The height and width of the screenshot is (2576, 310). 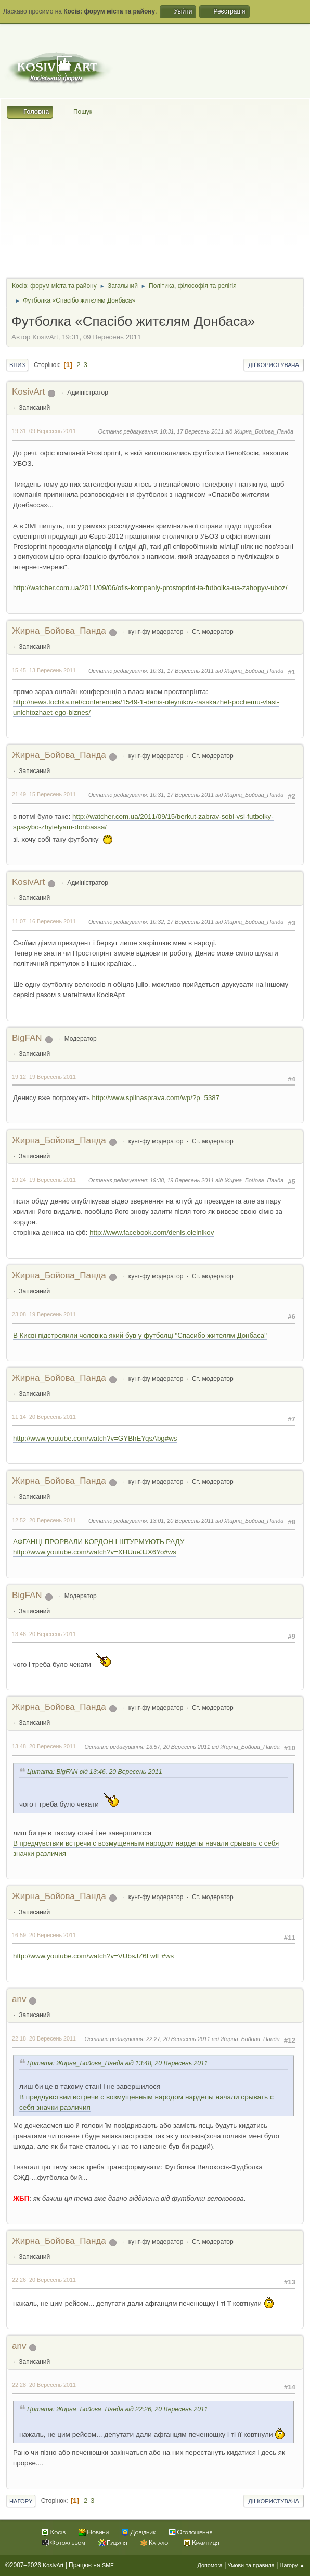 I want to click on 11:14, 20 Вересень 2011, so click(x=44, y=1417).